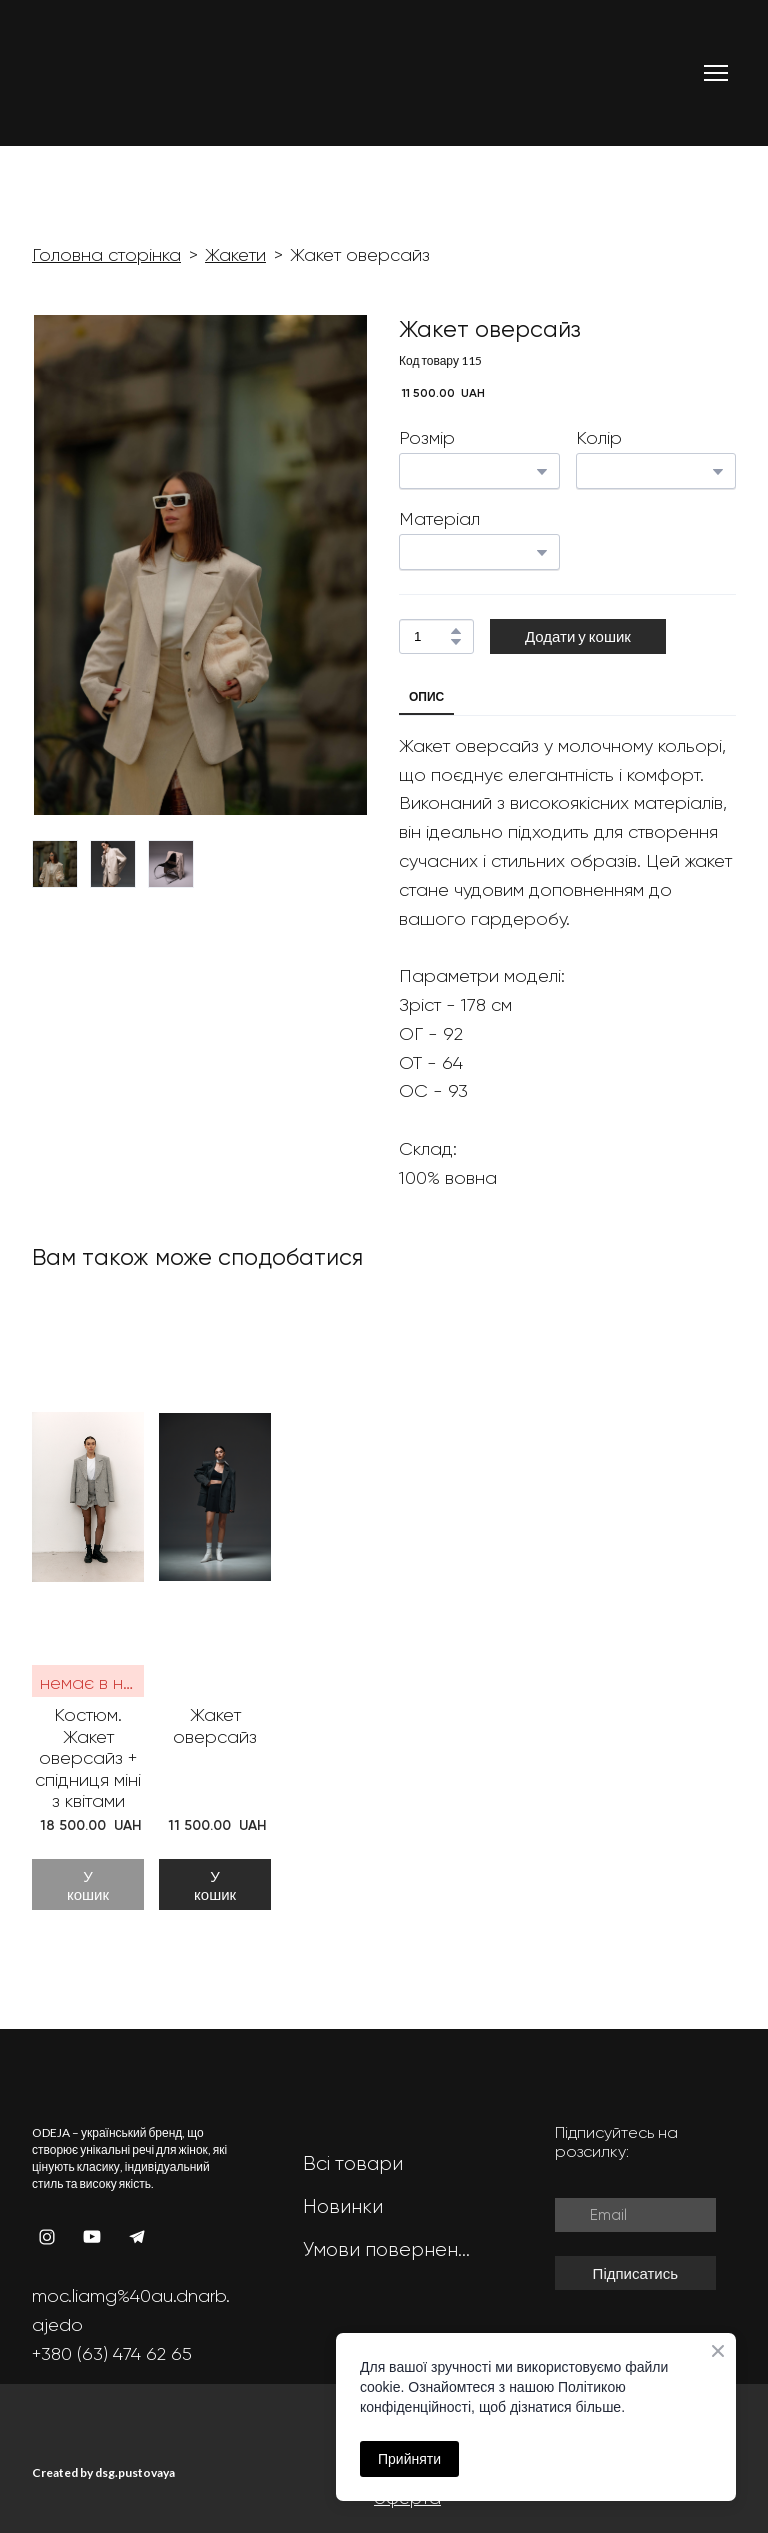  I want to click on Новинки, so click(343, 2206).